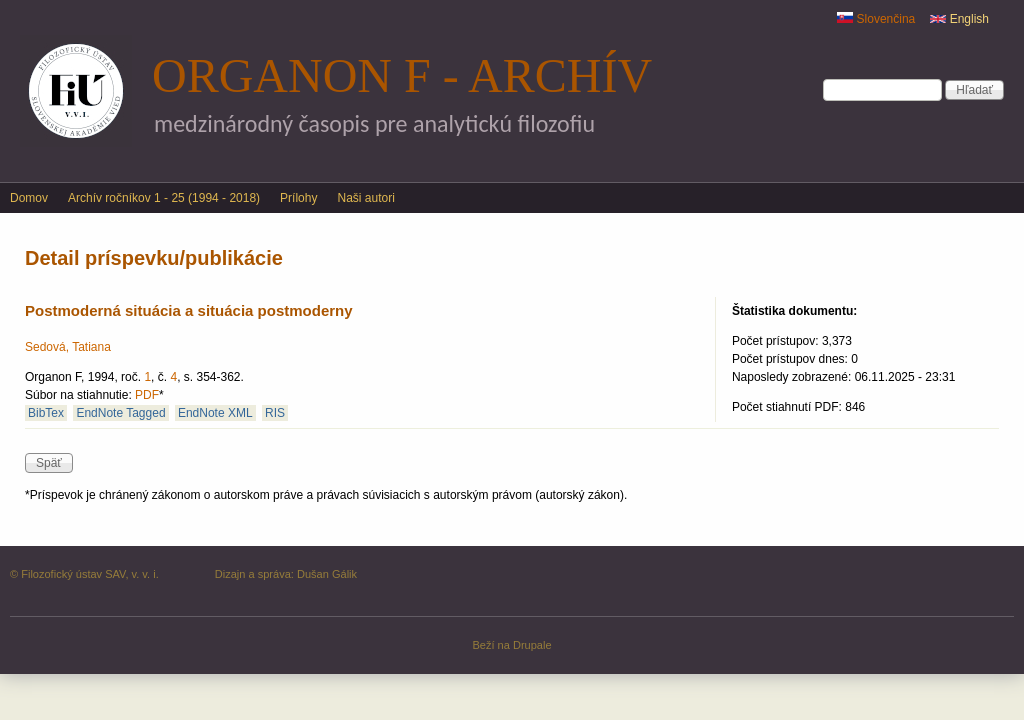 The height and width of the screenshot is (720, 1024). I want to click on RIS, so click(275, 413).